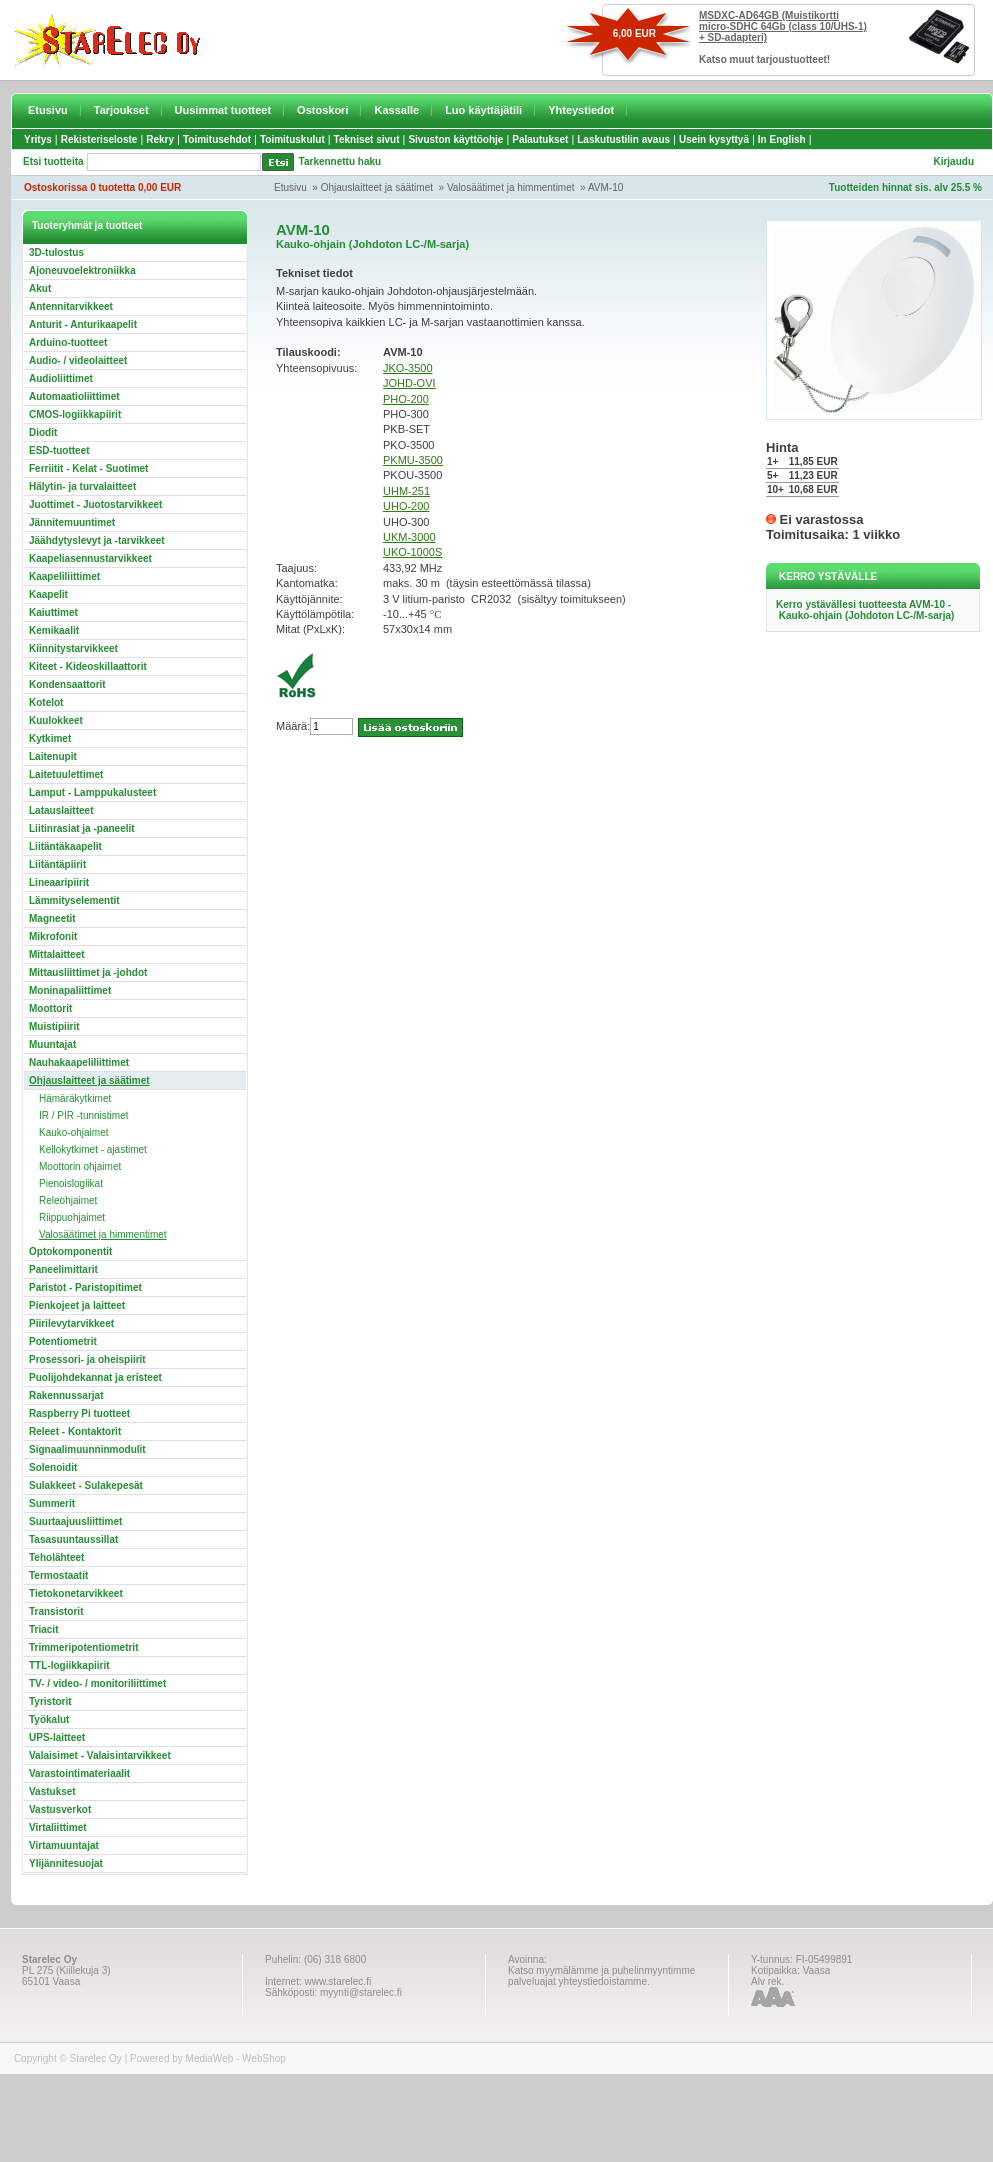 This screenshot has height=2162, width=993. I want to click on Usein kysyttyä, so click(714, 139).